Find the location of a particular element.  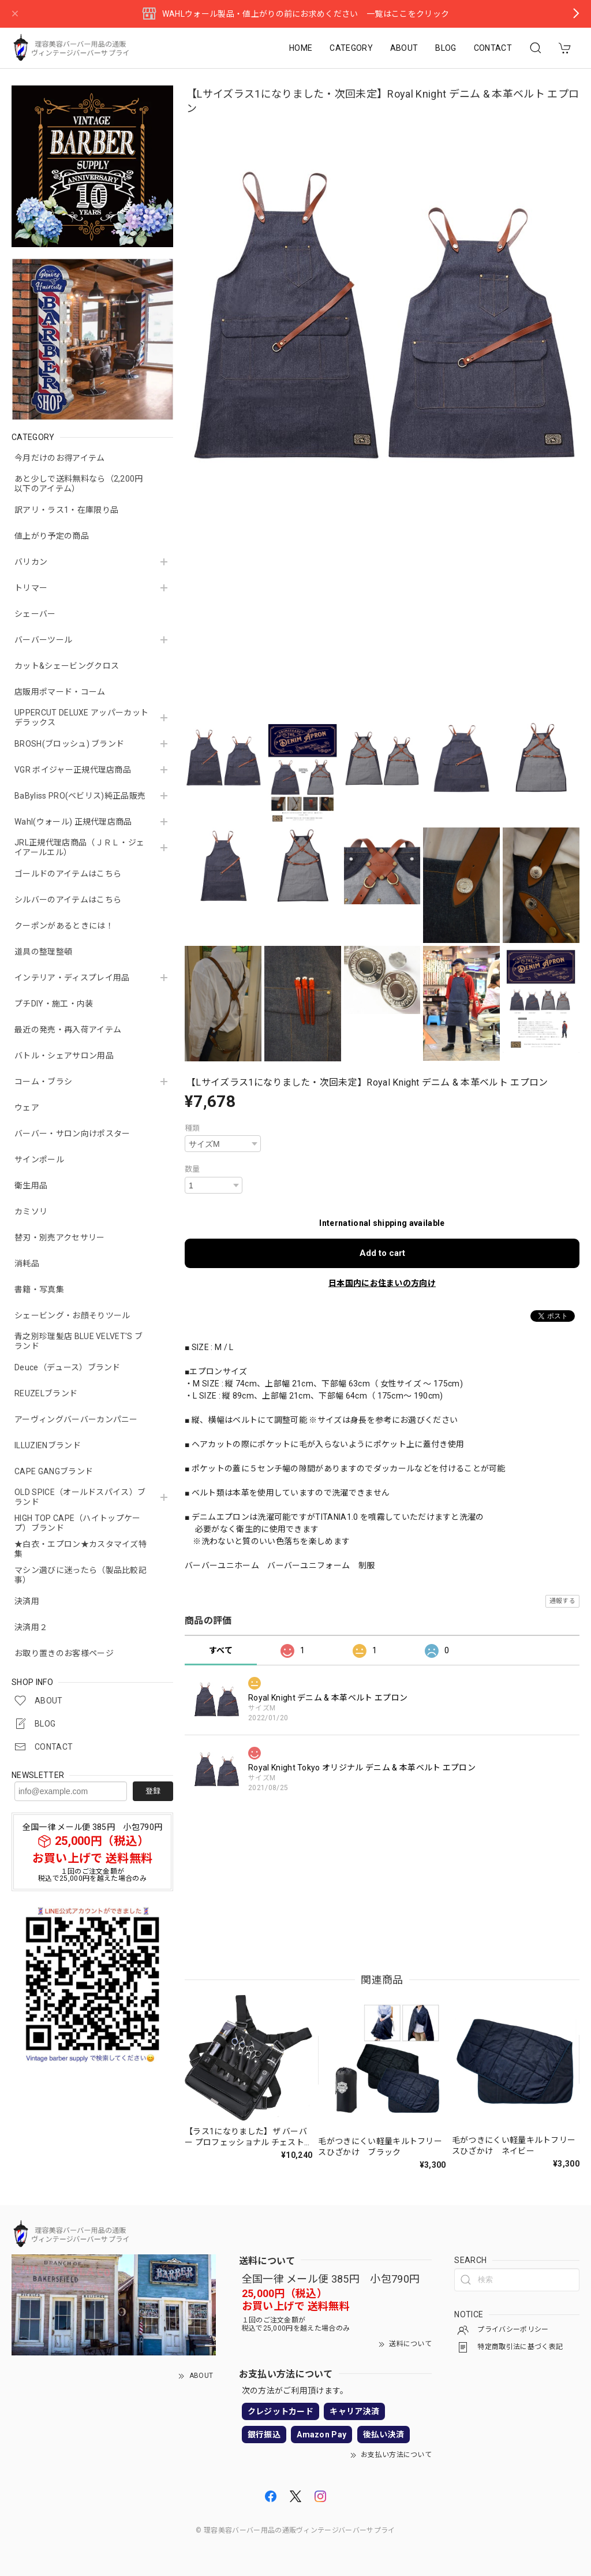

バーバー・サロン向けポスター is located at coordinates (72, 1133).